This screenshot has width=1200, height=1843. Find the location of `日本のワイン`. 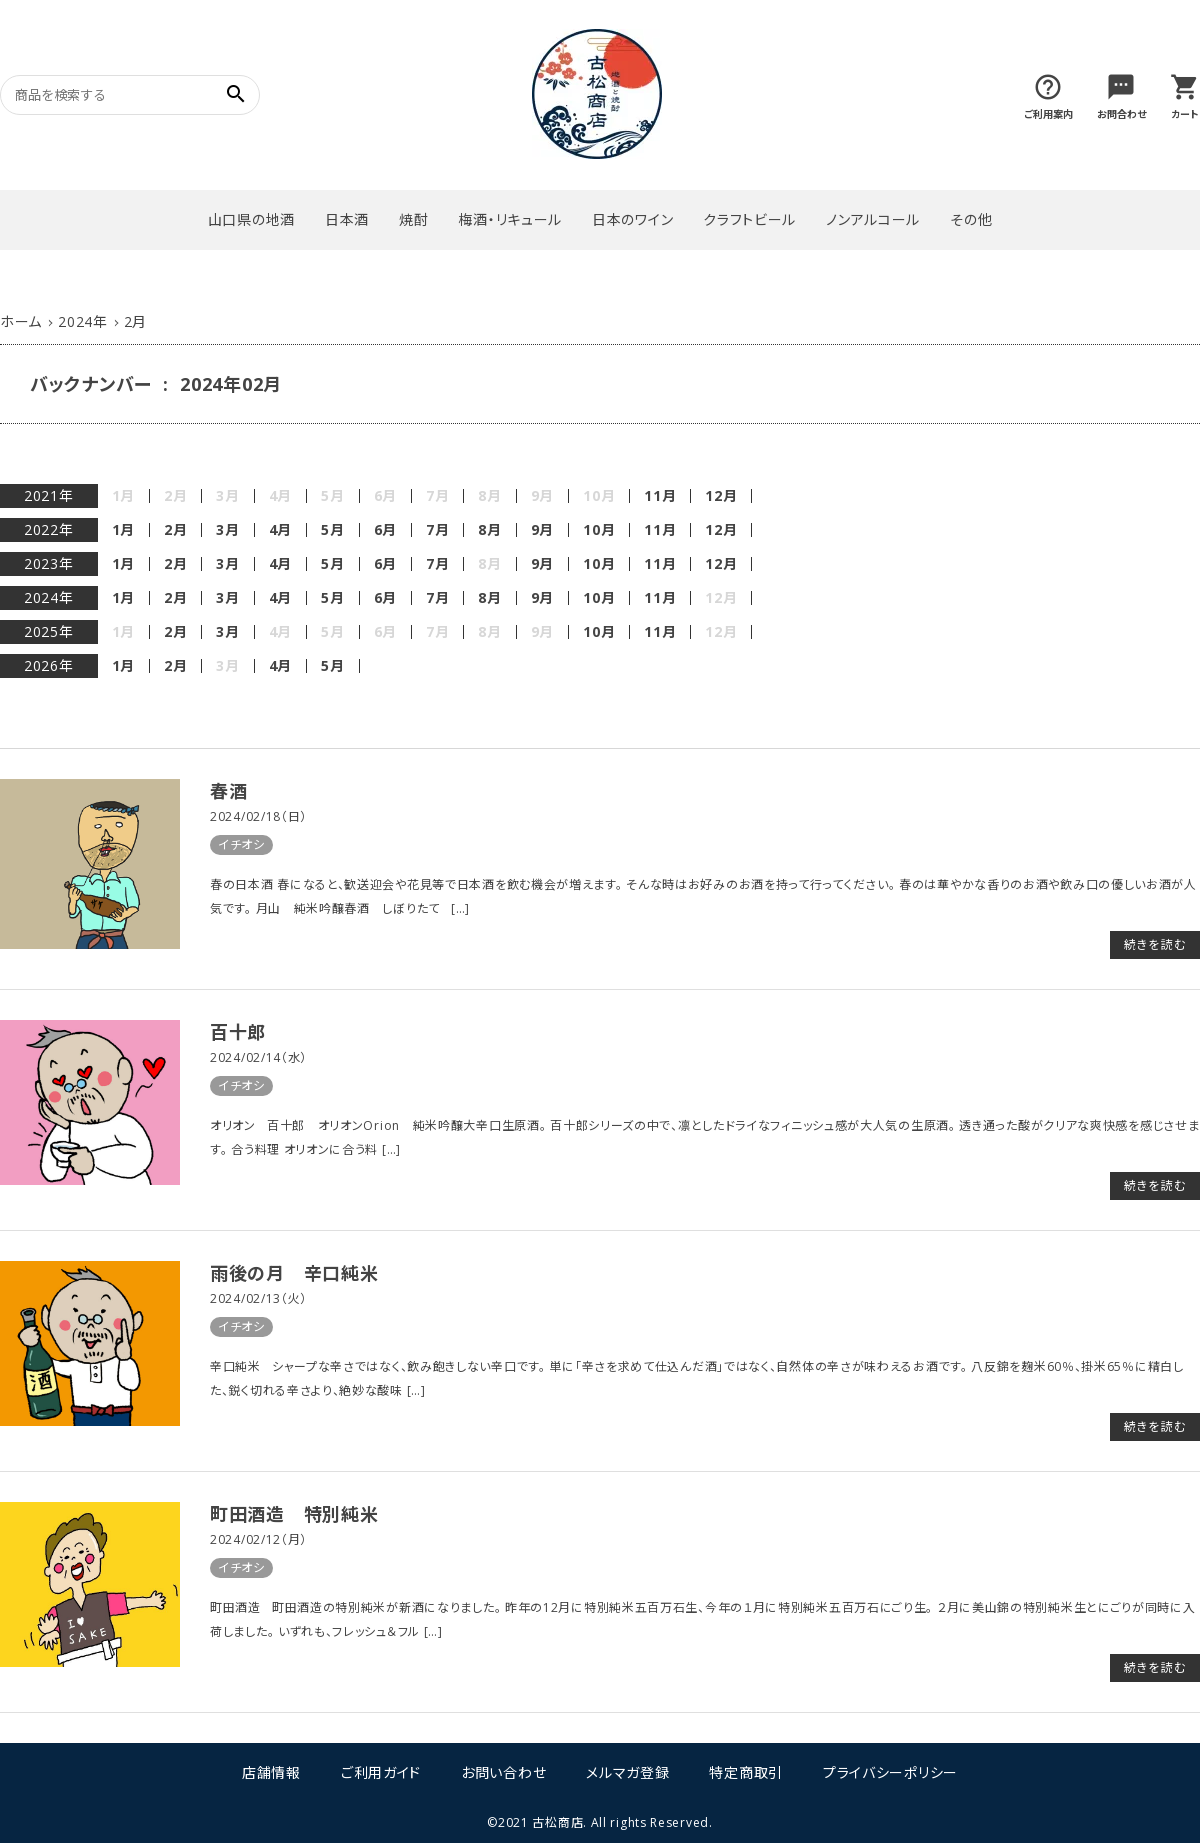

日本のワイン is located at coordinates (632, 219).